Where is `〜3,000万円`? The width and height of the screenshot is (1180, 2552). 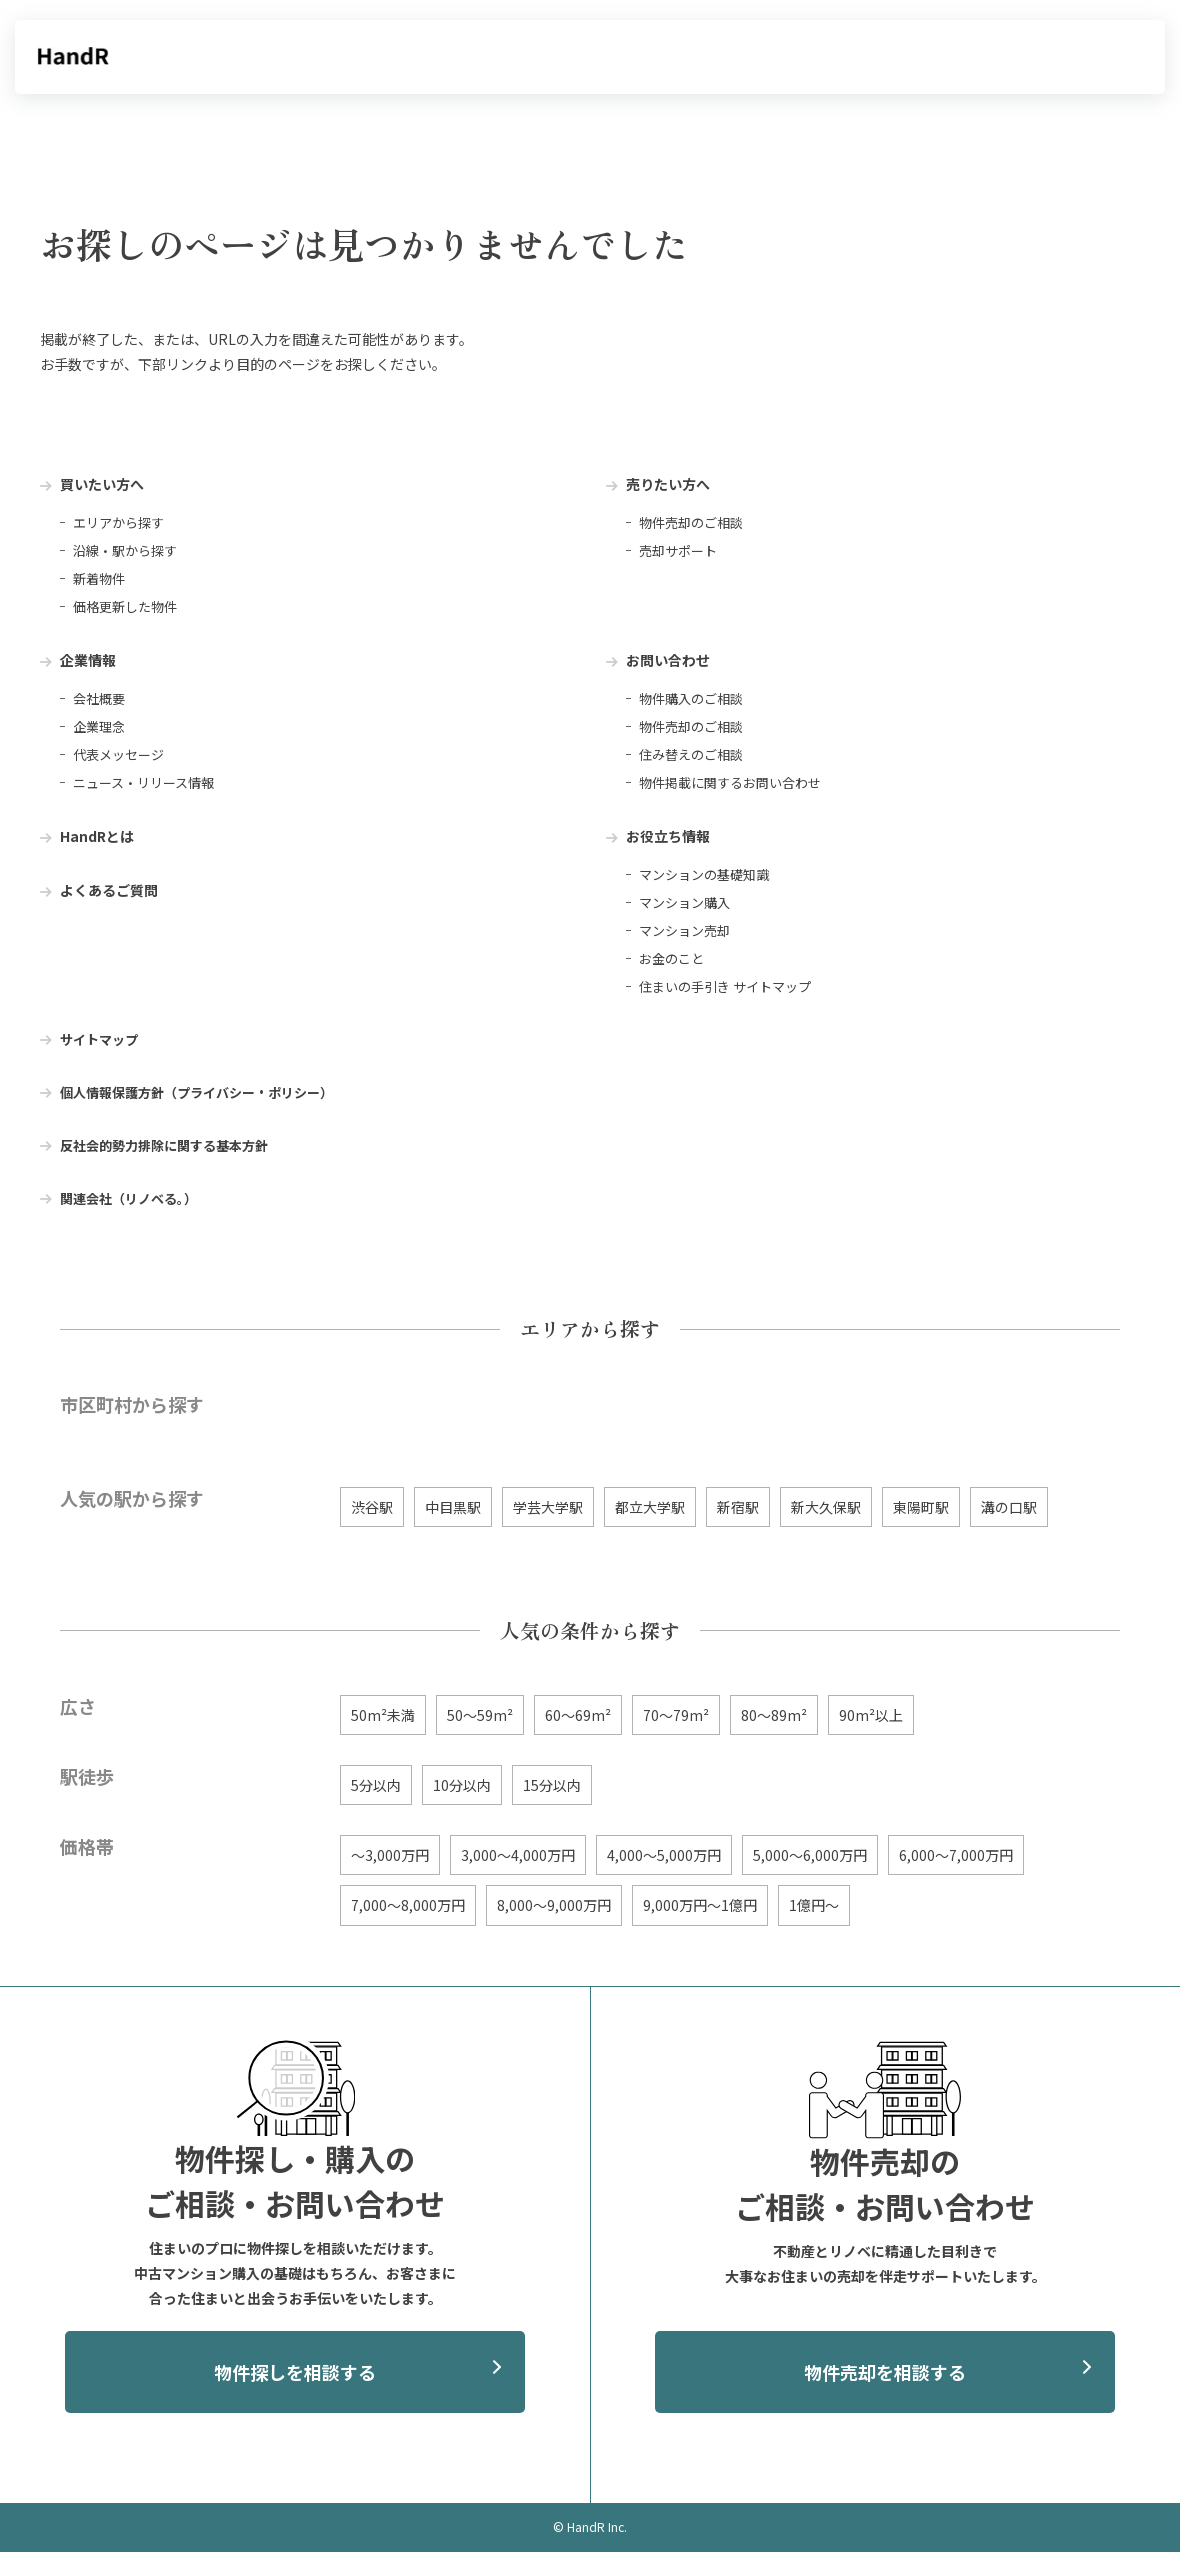 〜3,000万円 is located at coordinates (390, 1855).